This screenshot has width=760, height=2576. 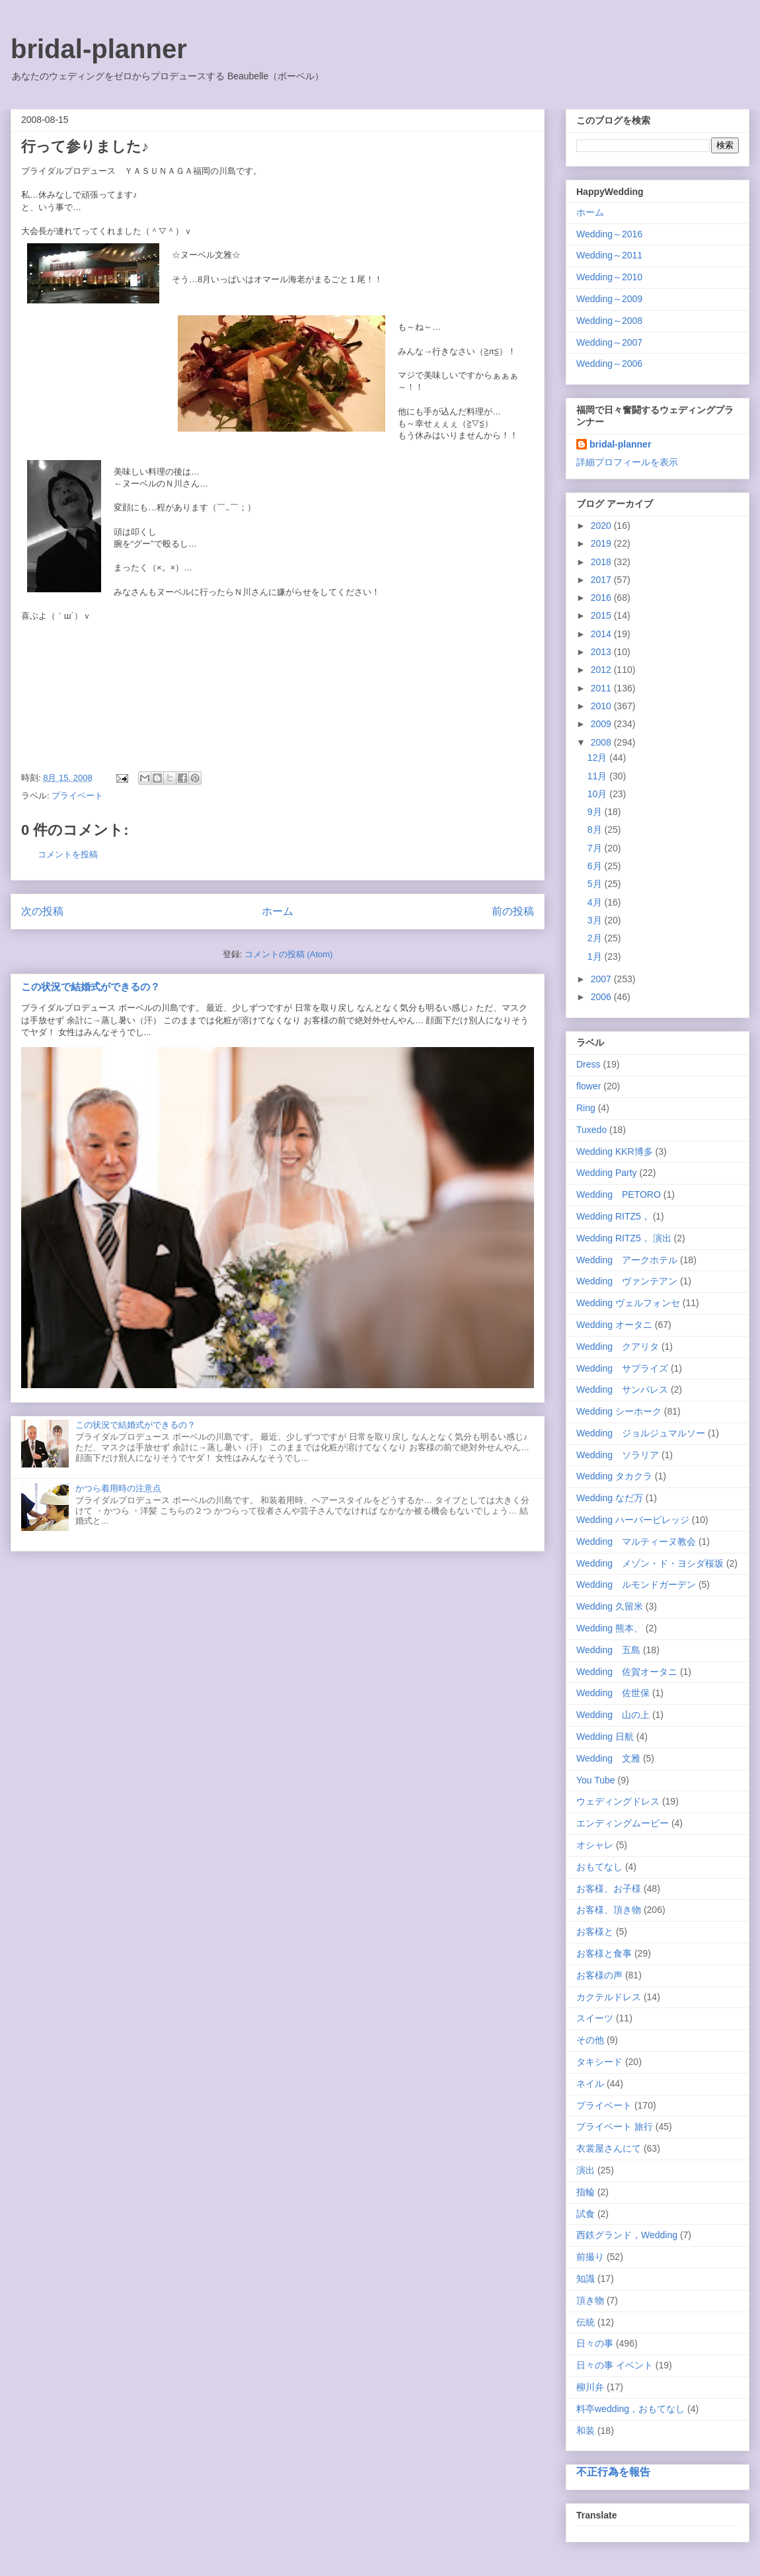 What do you see at coordinates (613, 2472) in the screenshot?
I see `不正行為を報告` at bounding box center [613, 2472].